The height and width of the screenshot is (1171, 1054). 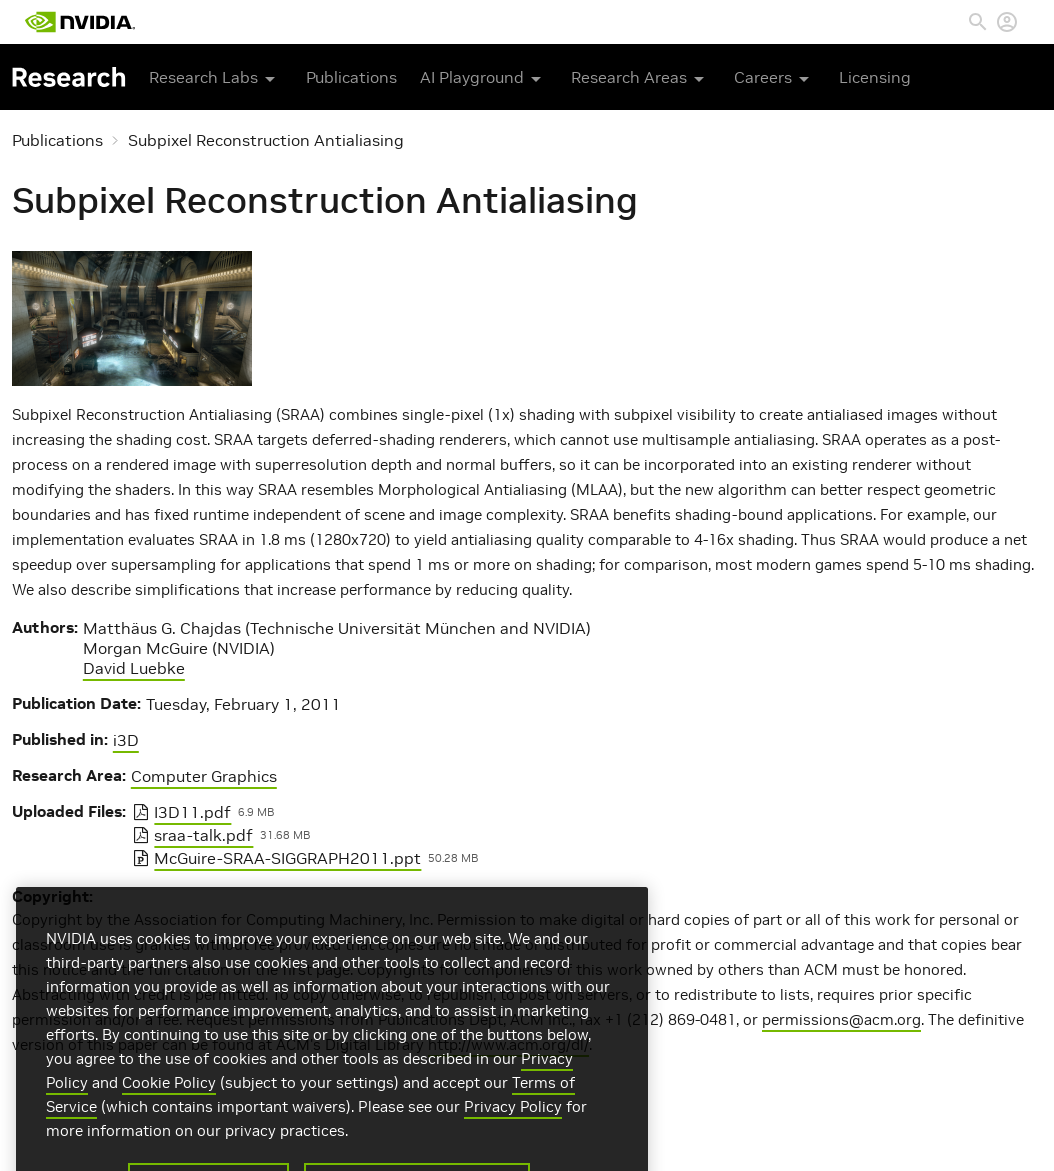 What do you see at coordinates (169, 1098) in the screenshot?
I see `Cookie Policy` at bounding box center [169, 1098].